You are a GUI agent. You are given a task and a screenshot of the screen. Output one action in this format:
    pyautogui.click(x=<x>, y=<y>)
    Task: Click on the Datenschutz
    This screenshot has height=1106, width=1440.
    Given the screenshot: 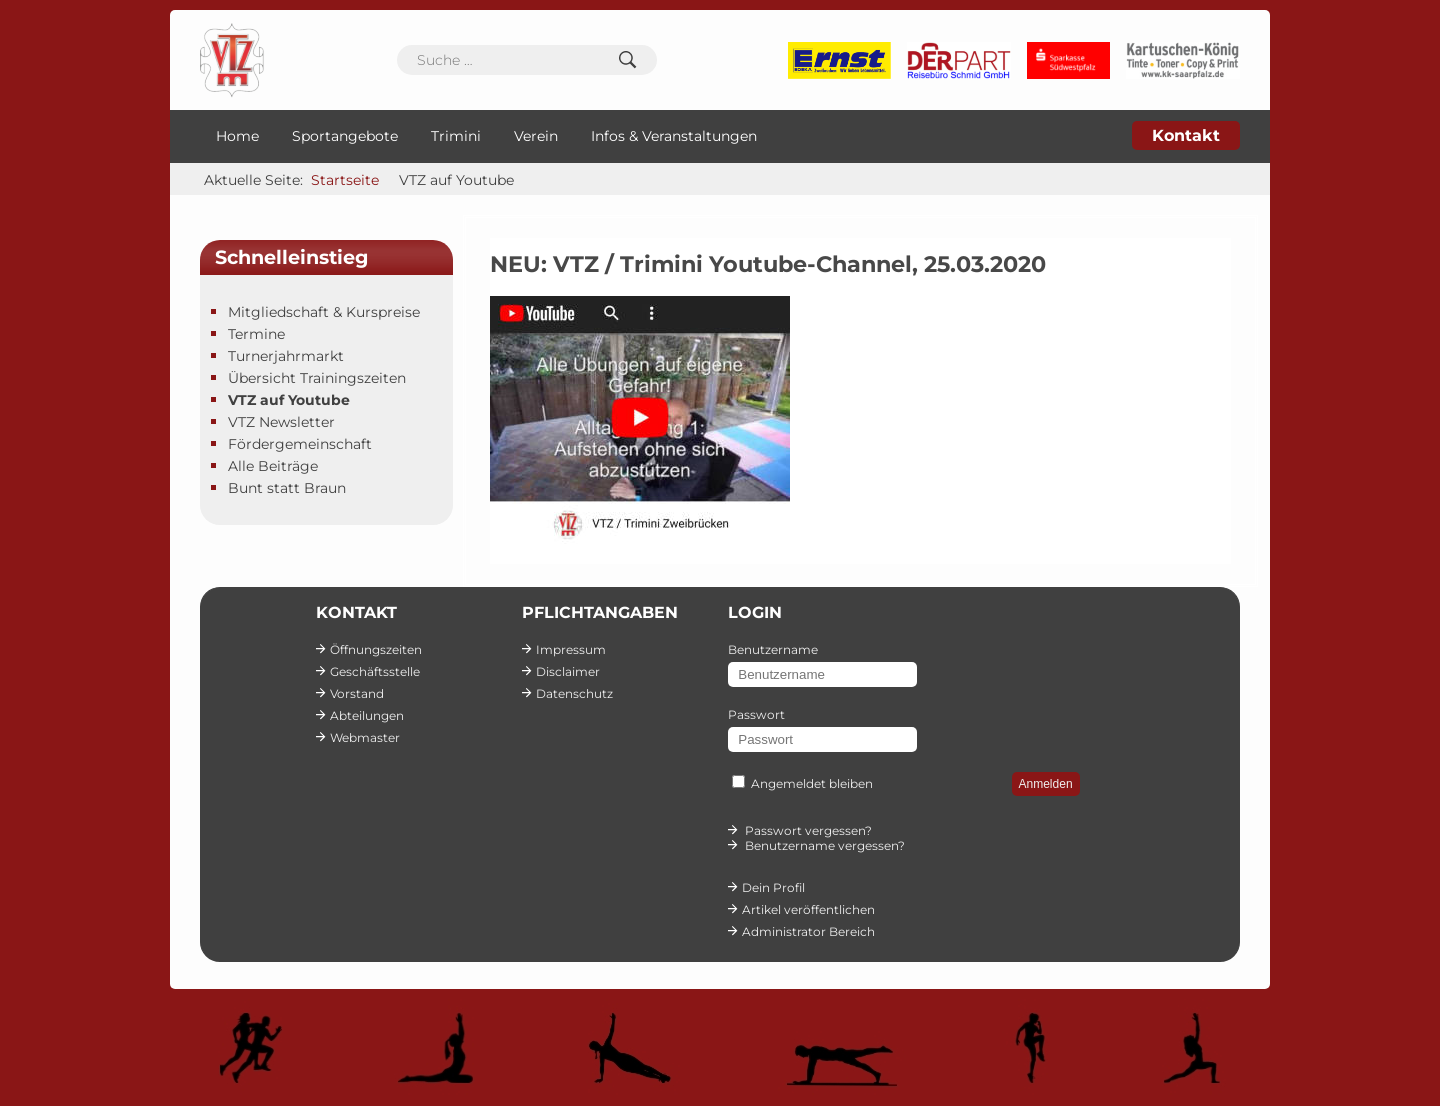 What is the action you would take?
    pyautogui.click(x=574, y=693)
    